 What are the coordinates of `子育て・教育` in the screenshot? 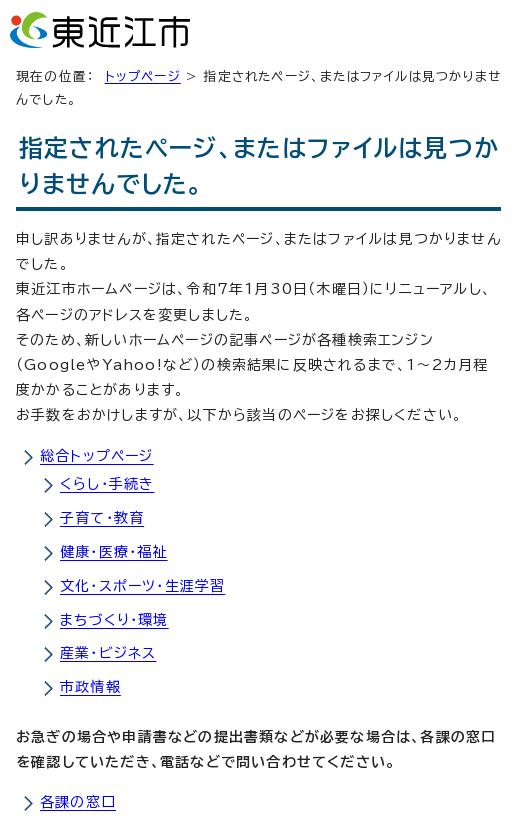 It's located at (102, 518).